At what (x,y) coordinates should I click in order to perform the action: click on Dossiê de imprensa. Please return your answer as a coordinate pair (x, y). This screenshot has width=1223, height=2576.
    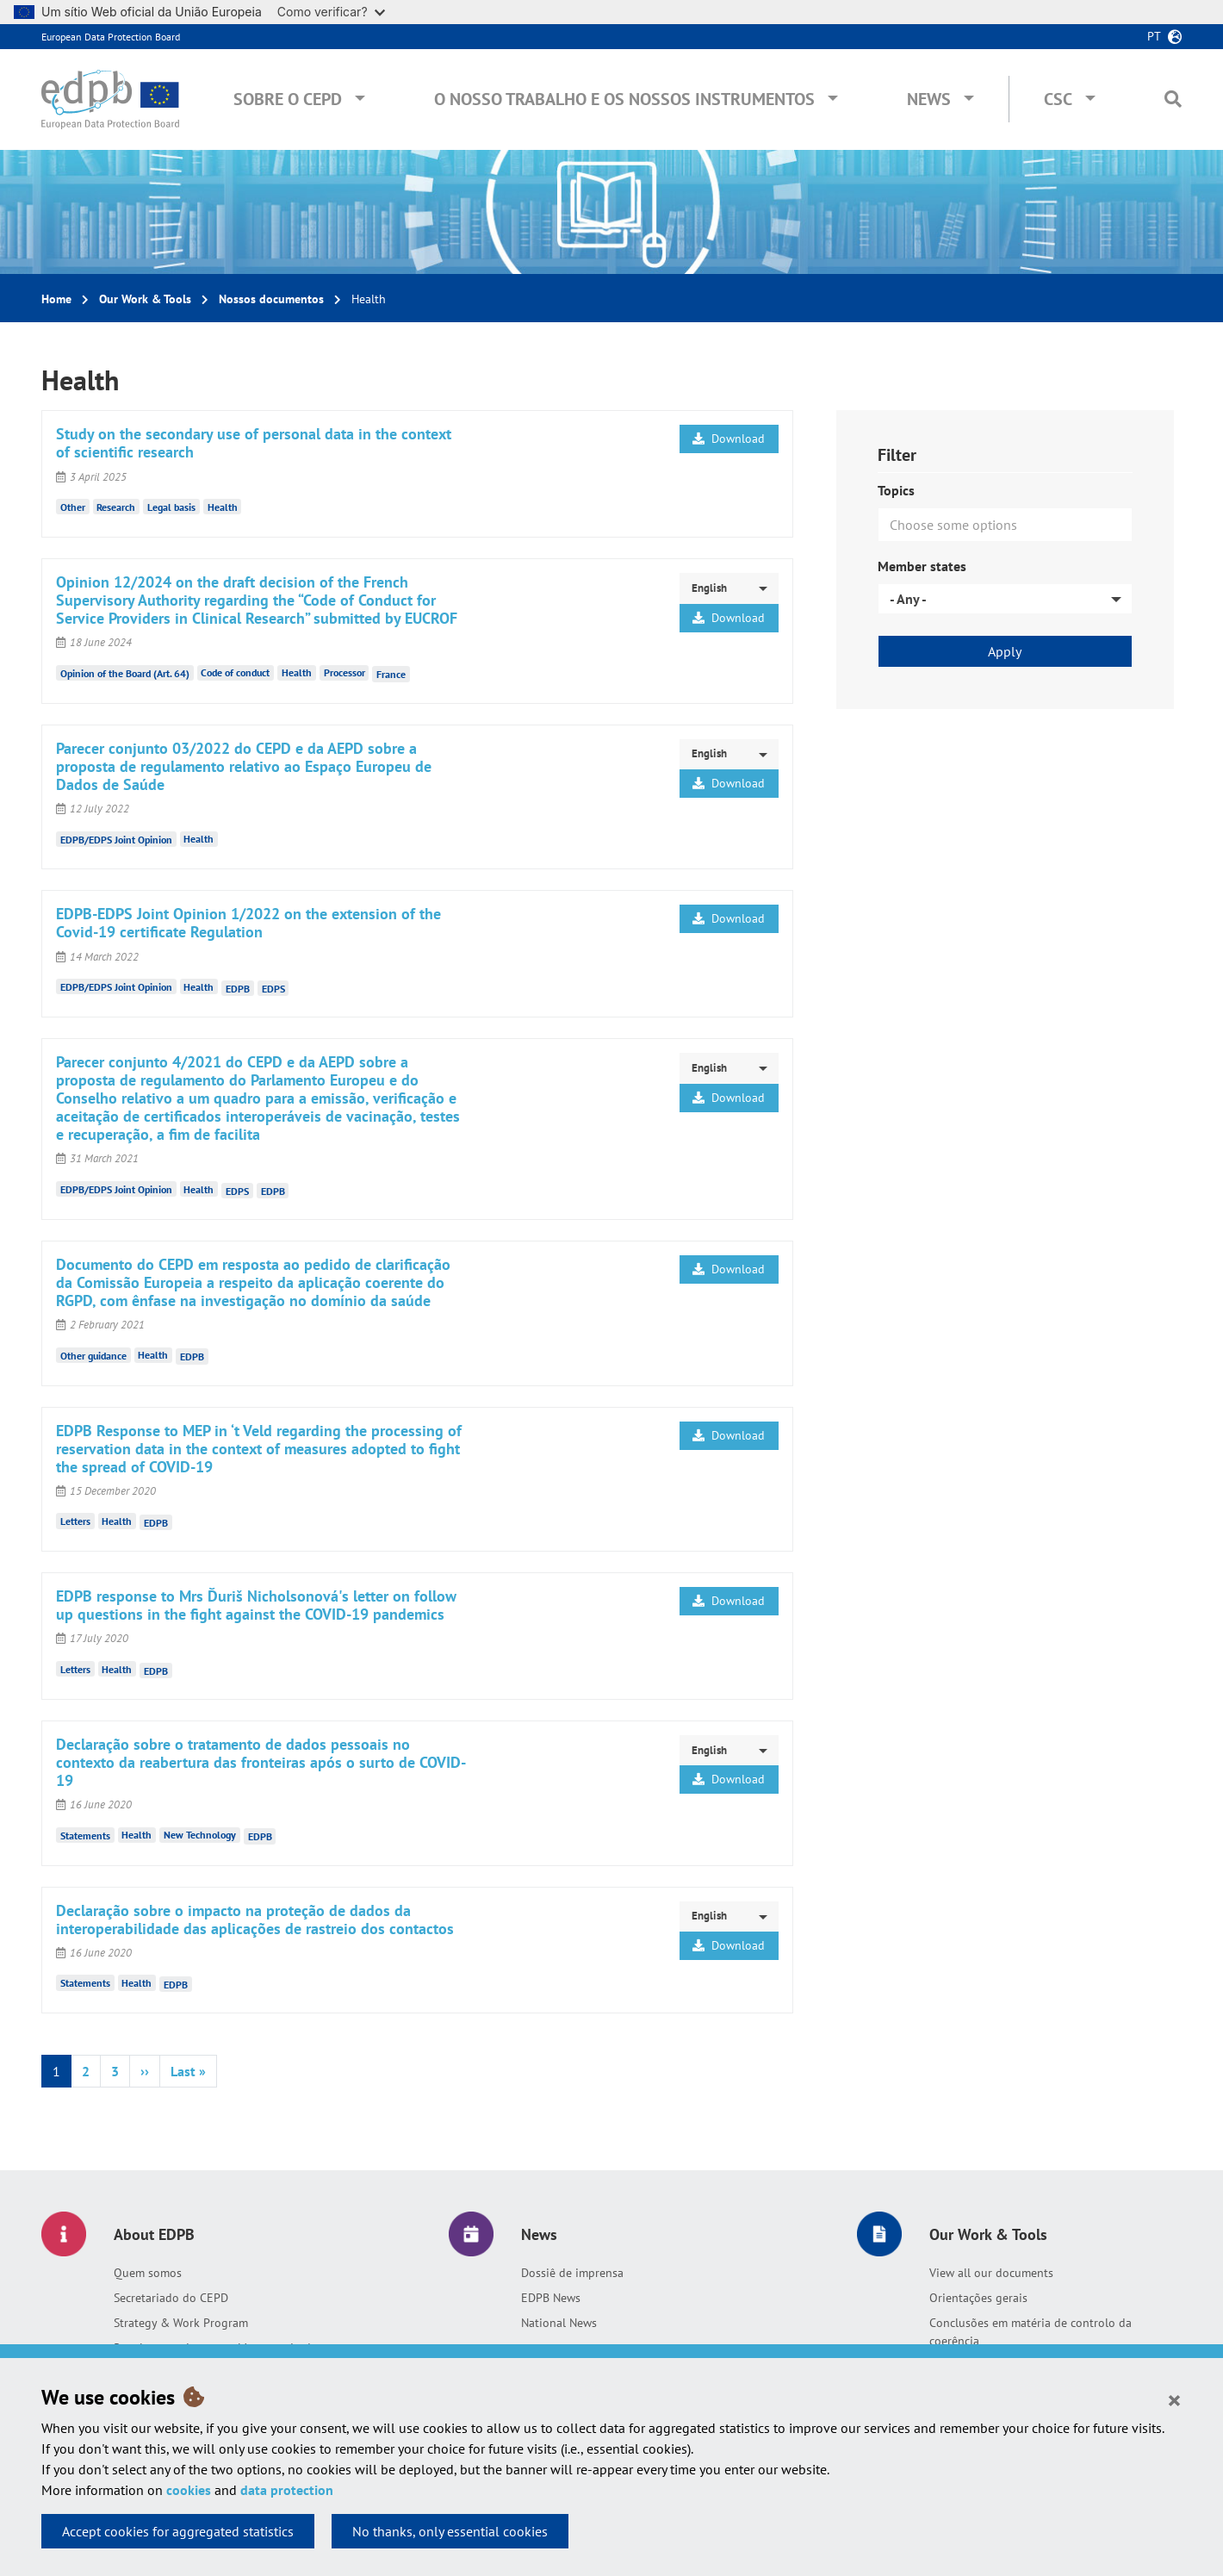
    Looking at the image, I should click on (572, 2272).